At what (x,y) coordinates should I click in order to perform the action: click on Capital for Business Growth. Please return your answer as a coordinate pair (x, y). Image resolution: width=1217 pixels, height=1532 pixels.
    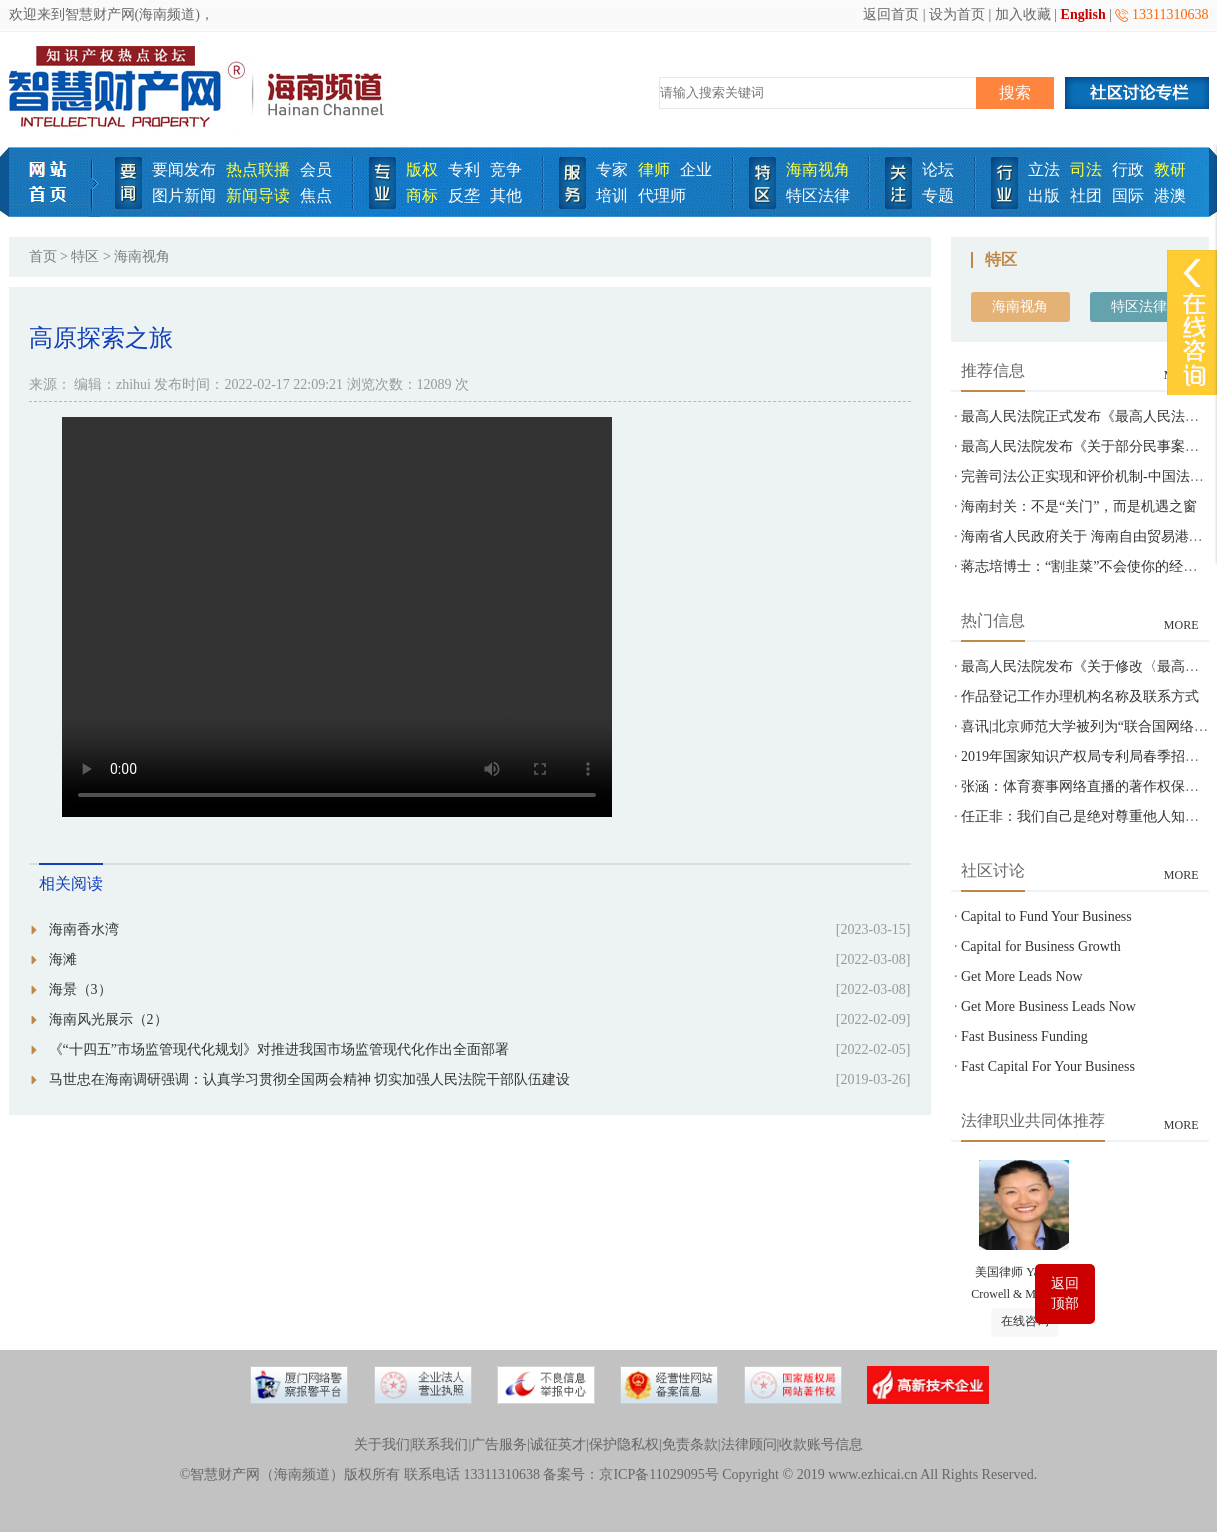
    Looking at the image, I should click on (1041, 946).